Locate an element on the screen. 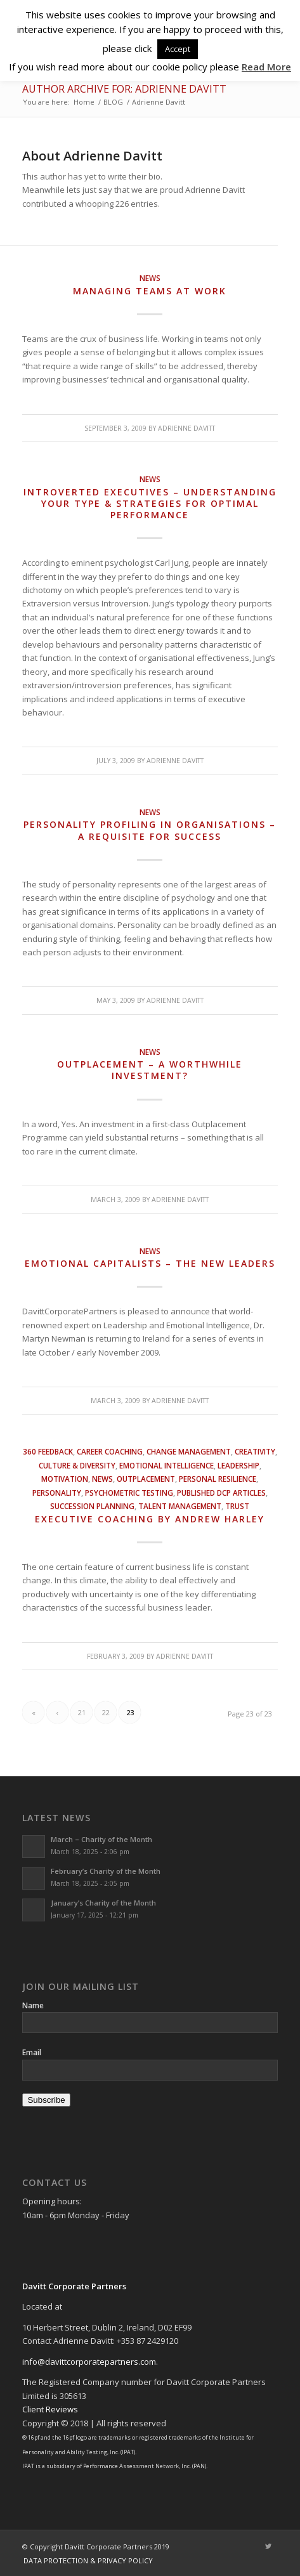 This screenshot has height=2576, width=300. Adrienne Davitt is located at coordinates (186, 428).